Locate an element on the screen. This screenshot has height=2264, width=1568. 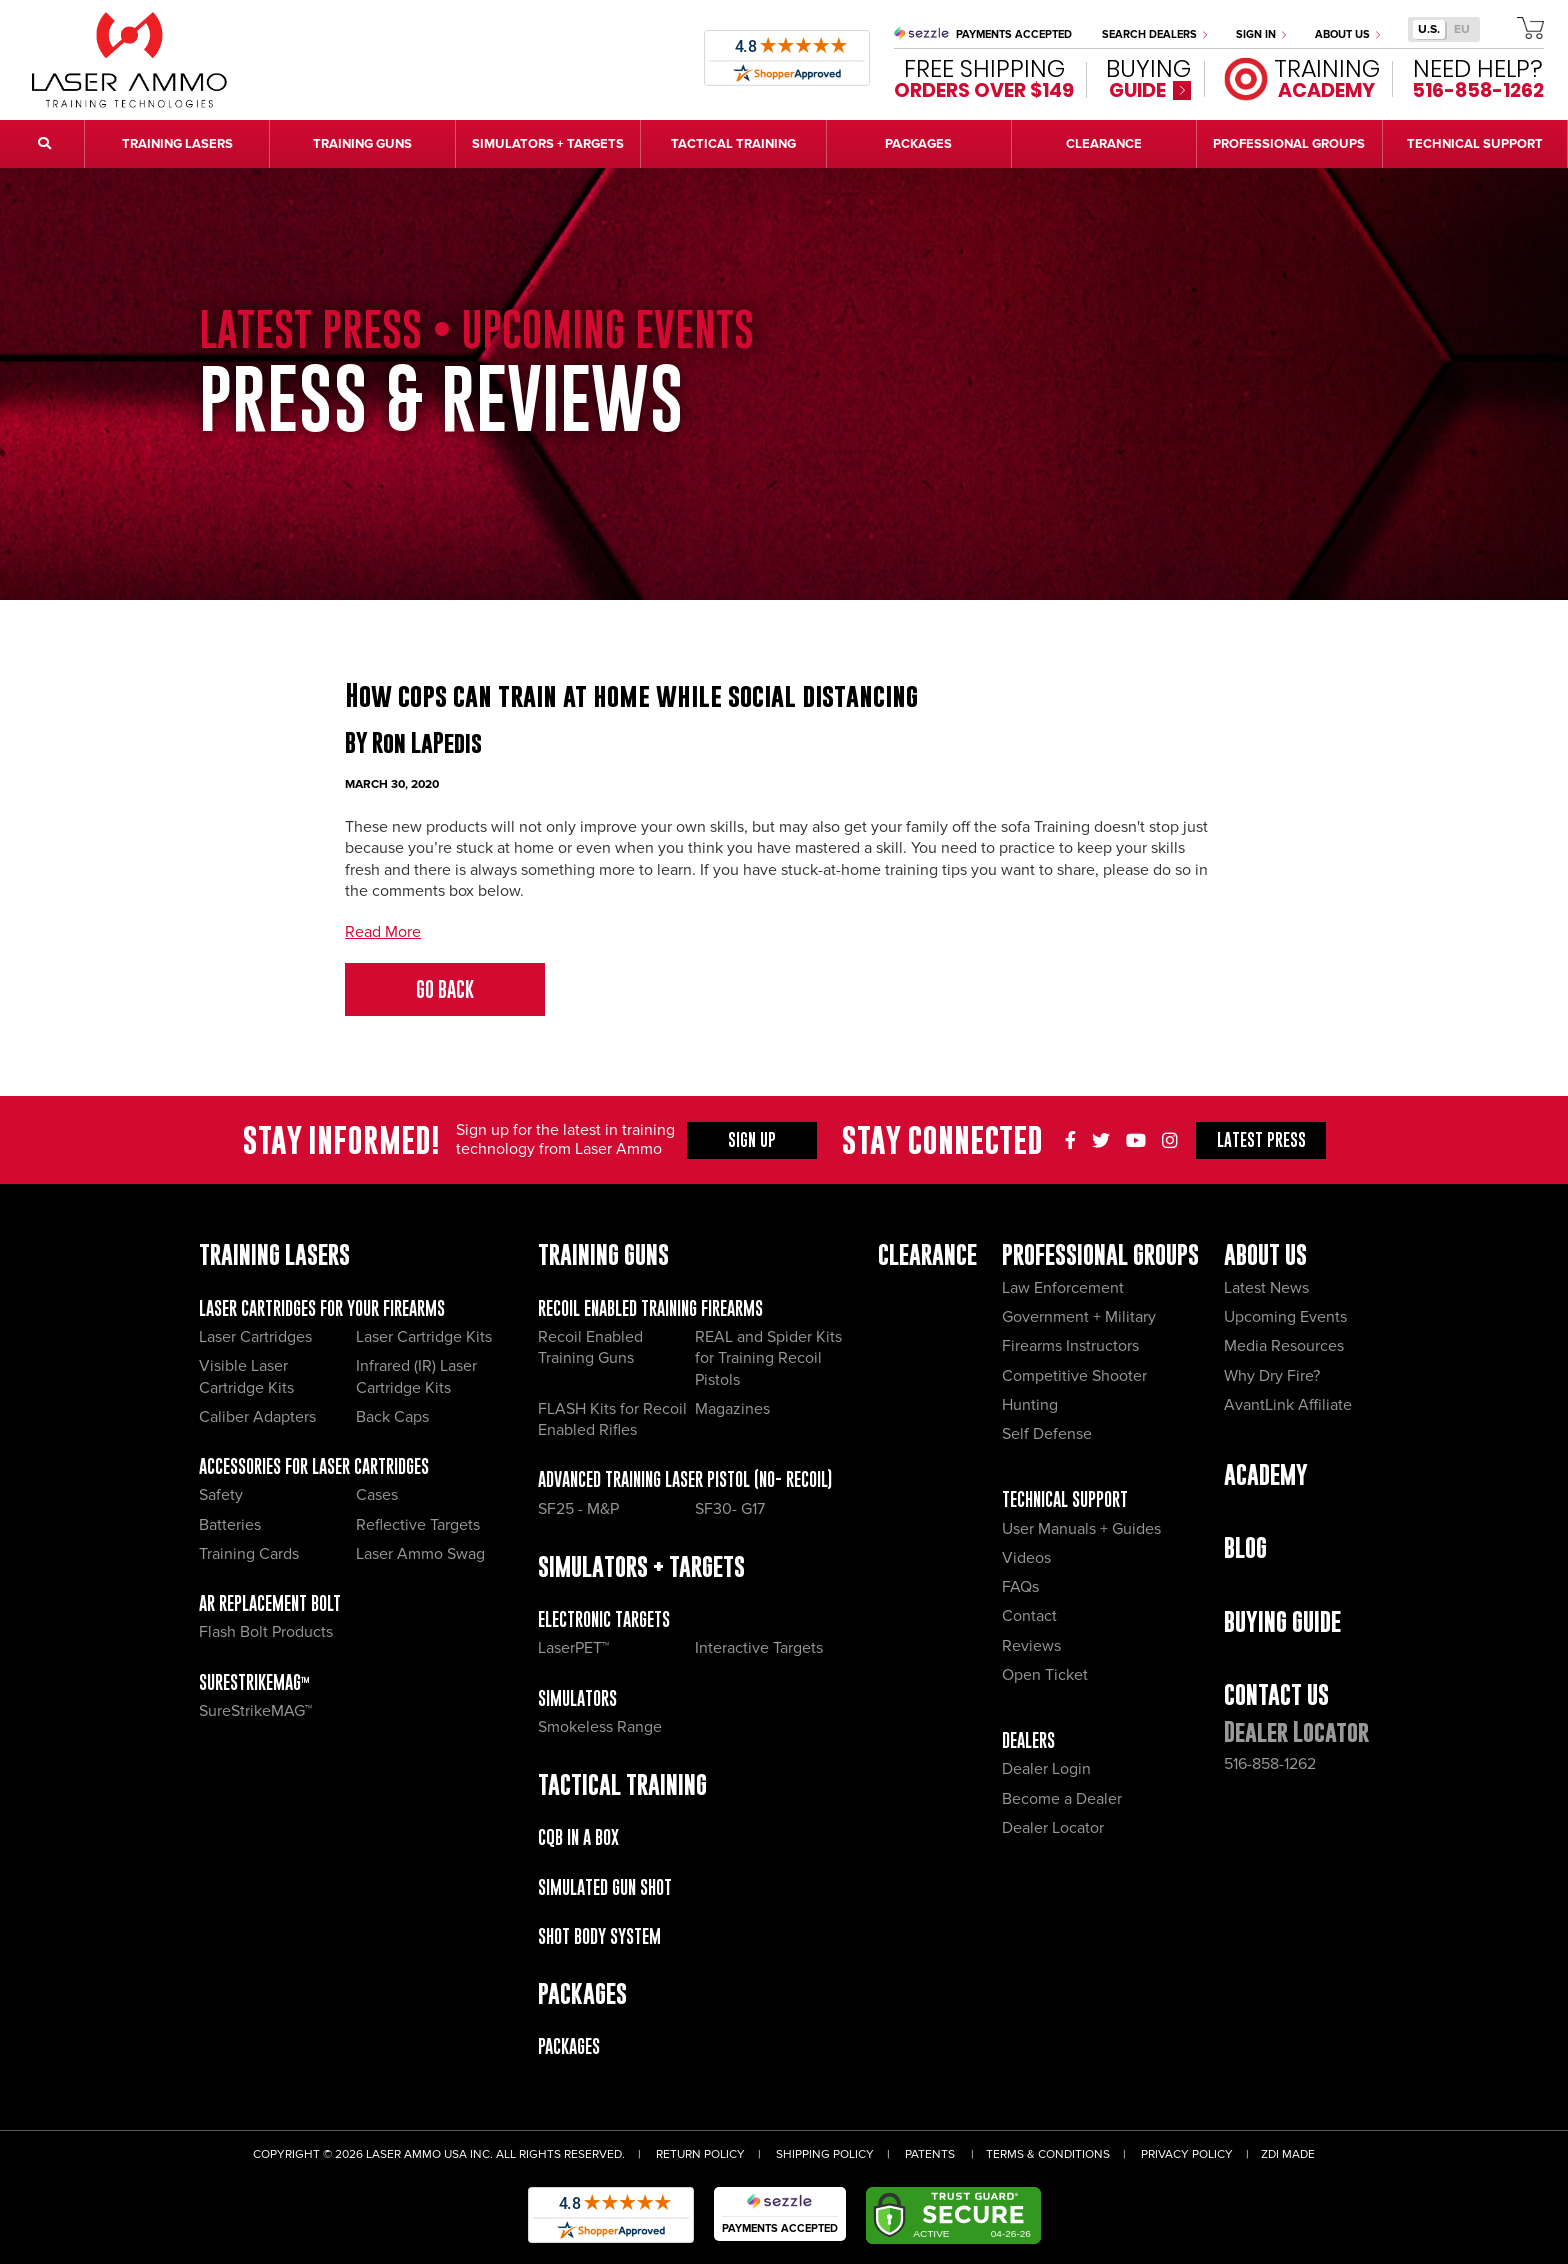
Safety is located at coordinates (221, 1495).